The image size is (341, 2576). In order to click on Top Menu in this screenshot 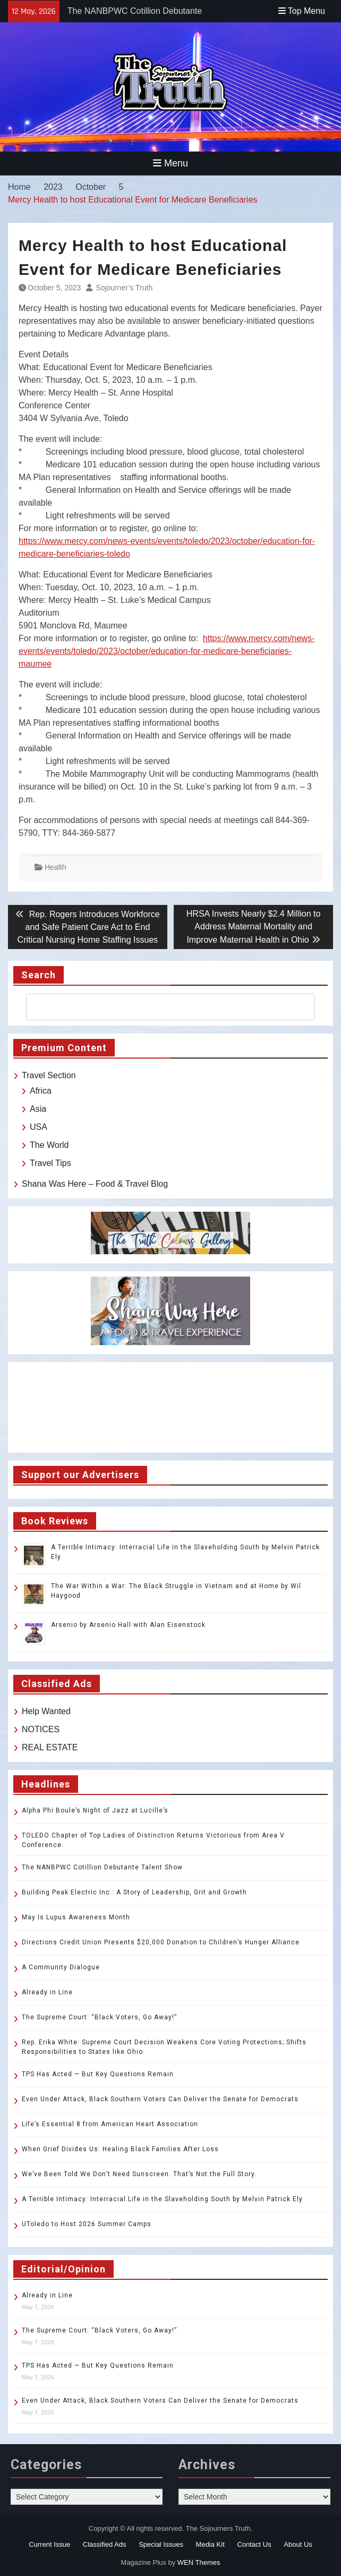, I will do `click(301, 10)`.